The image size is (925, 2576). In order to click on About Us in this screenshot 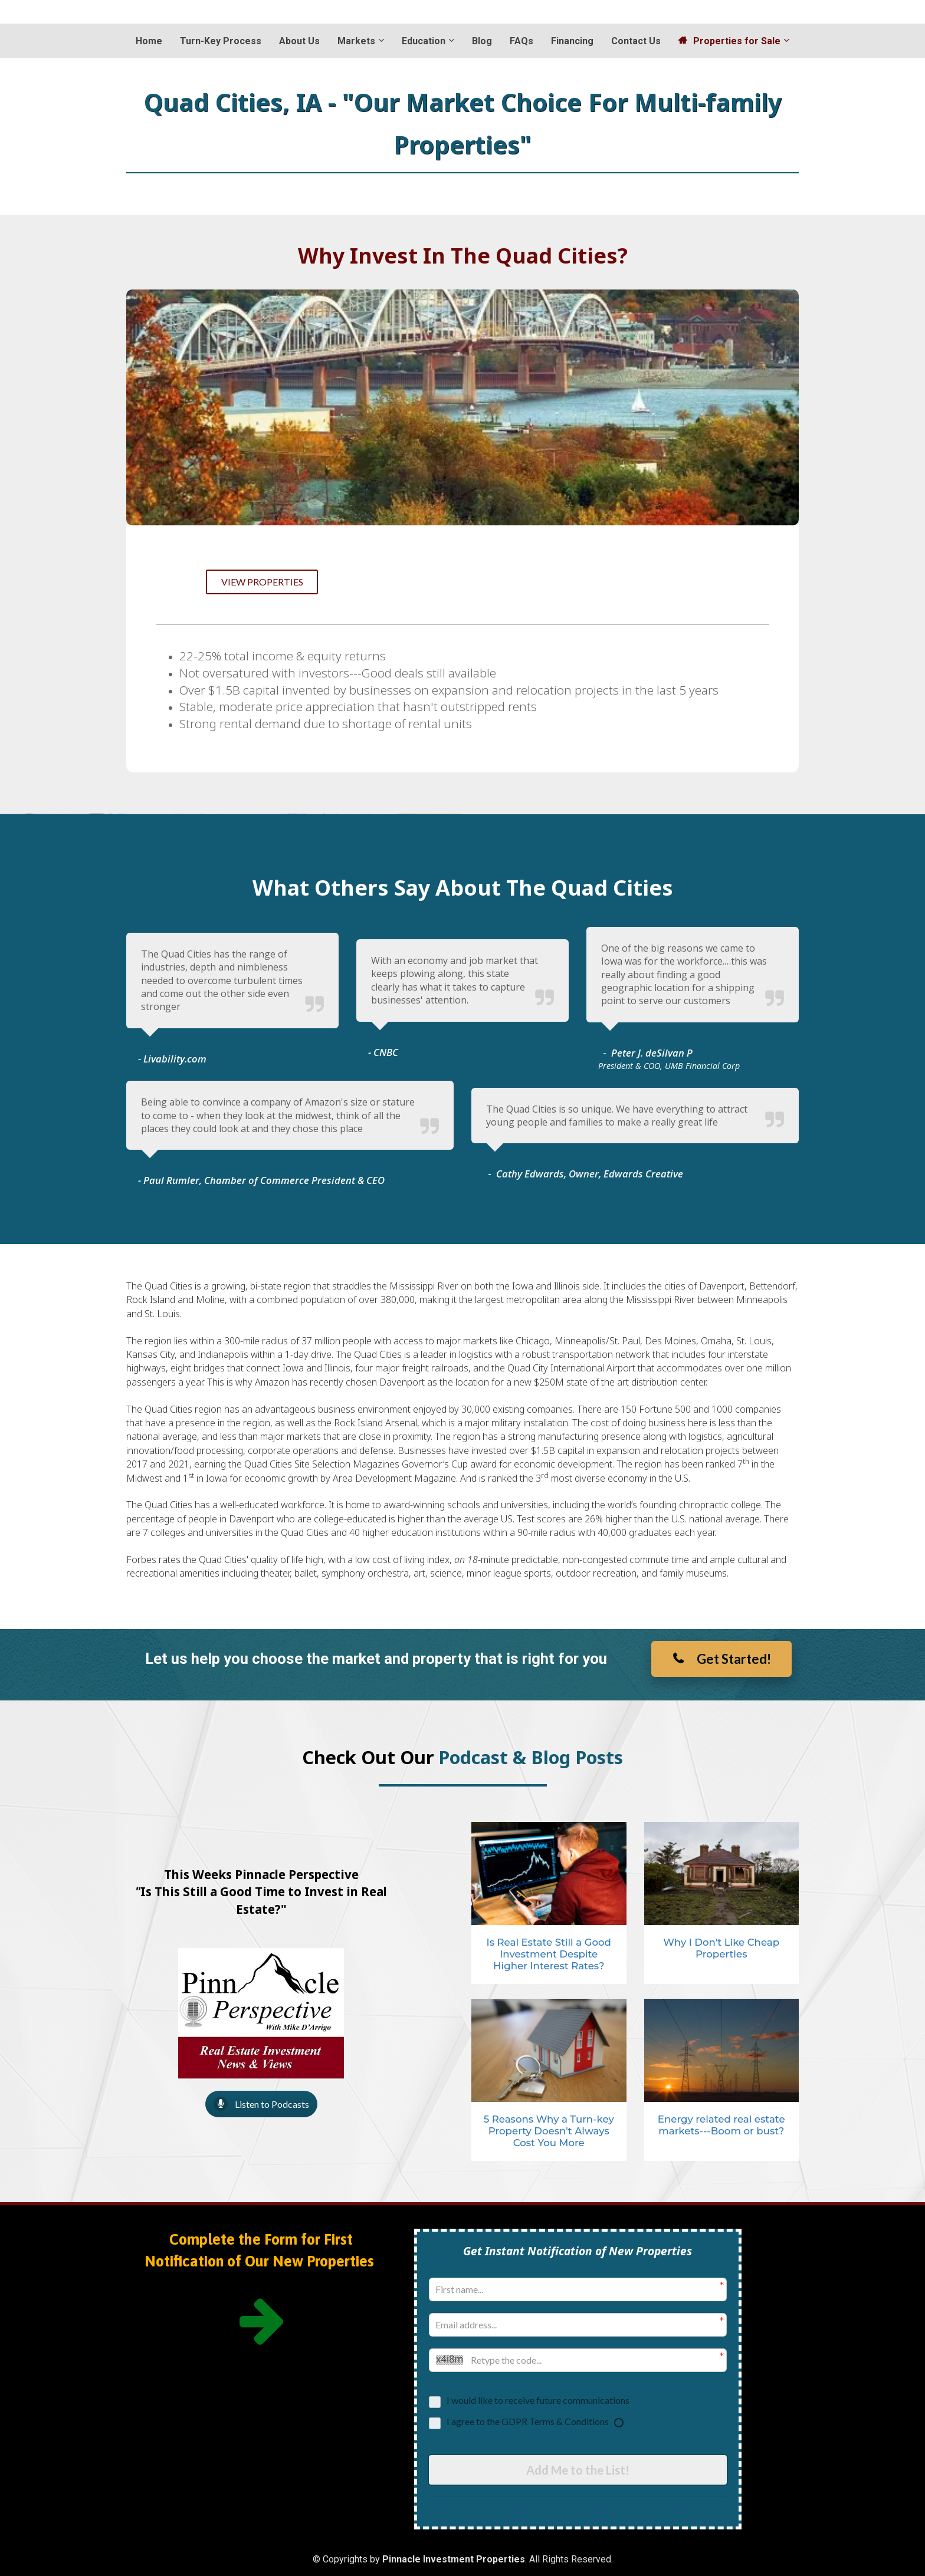, I will do `click(299, 41)`.